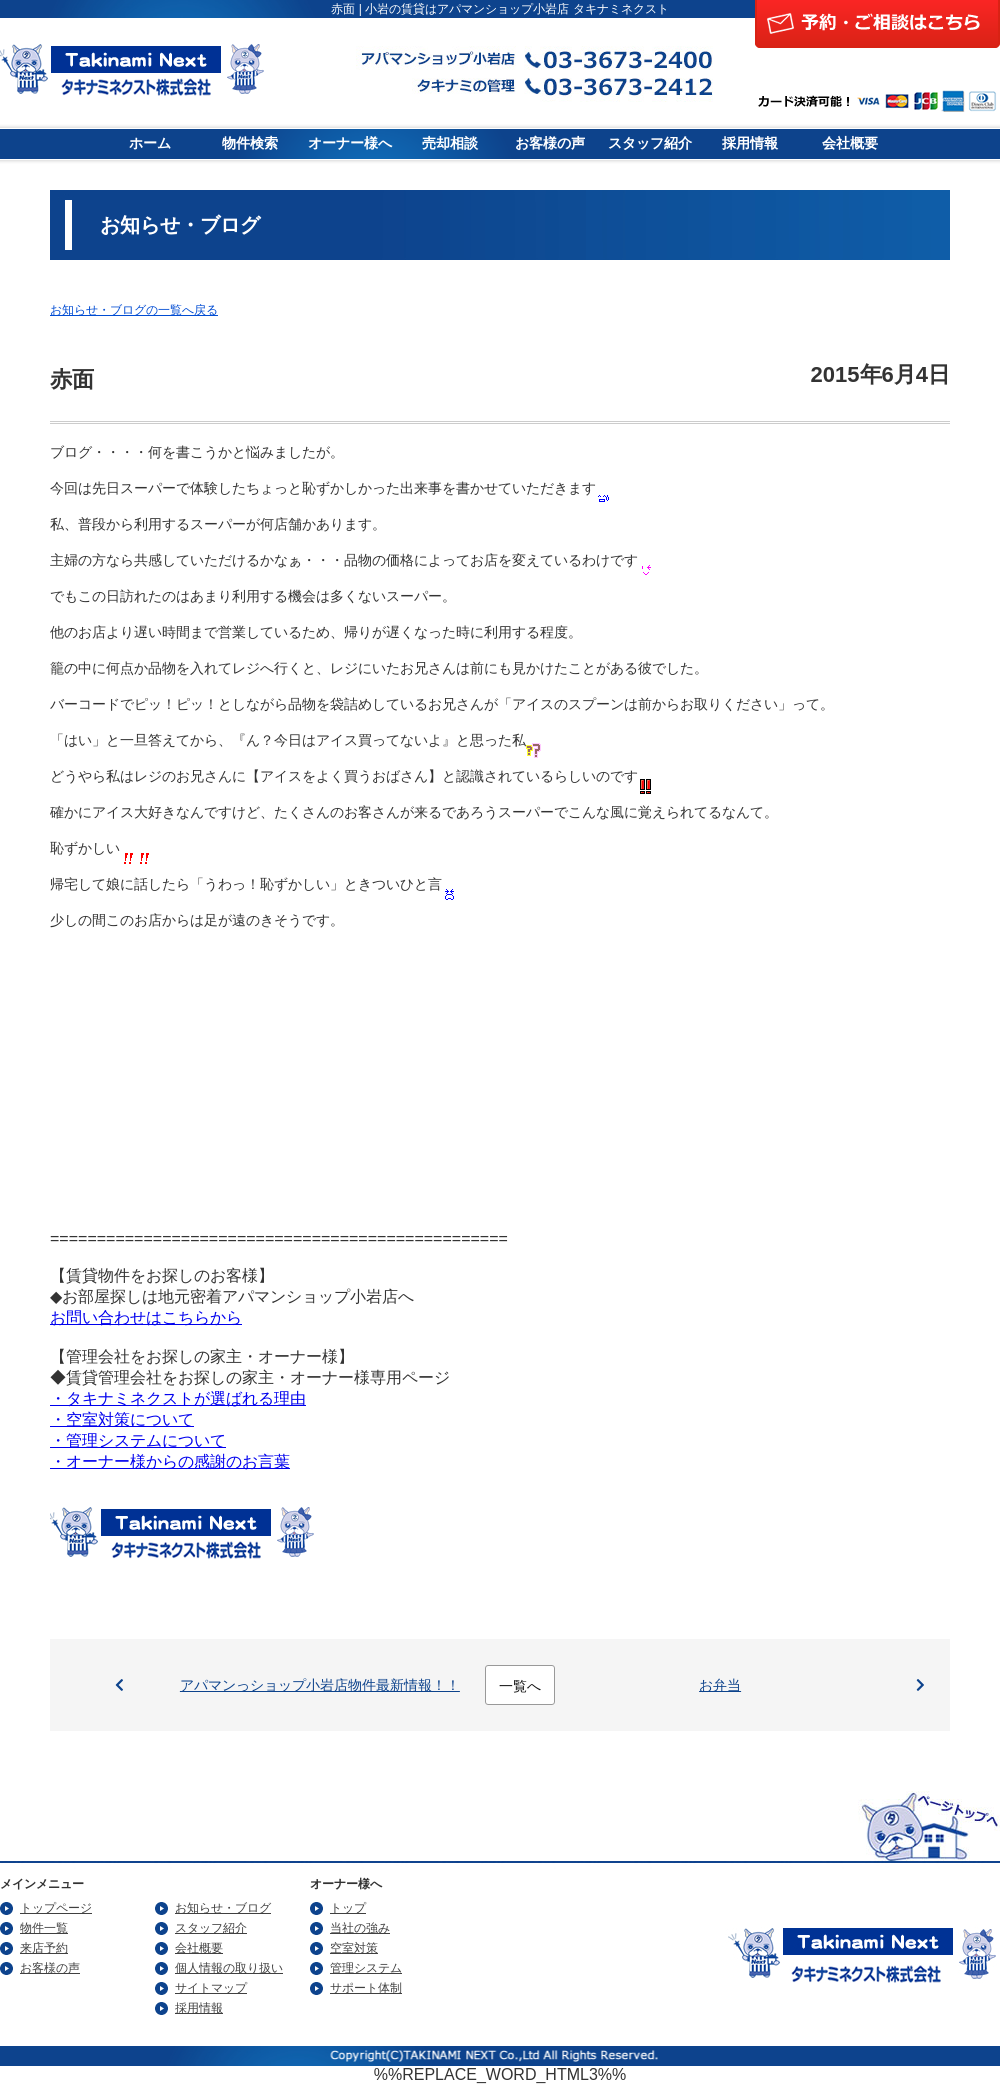  Describe the element at coordinates (250, 143) in the screenshot. I see `物件検索` at that location.